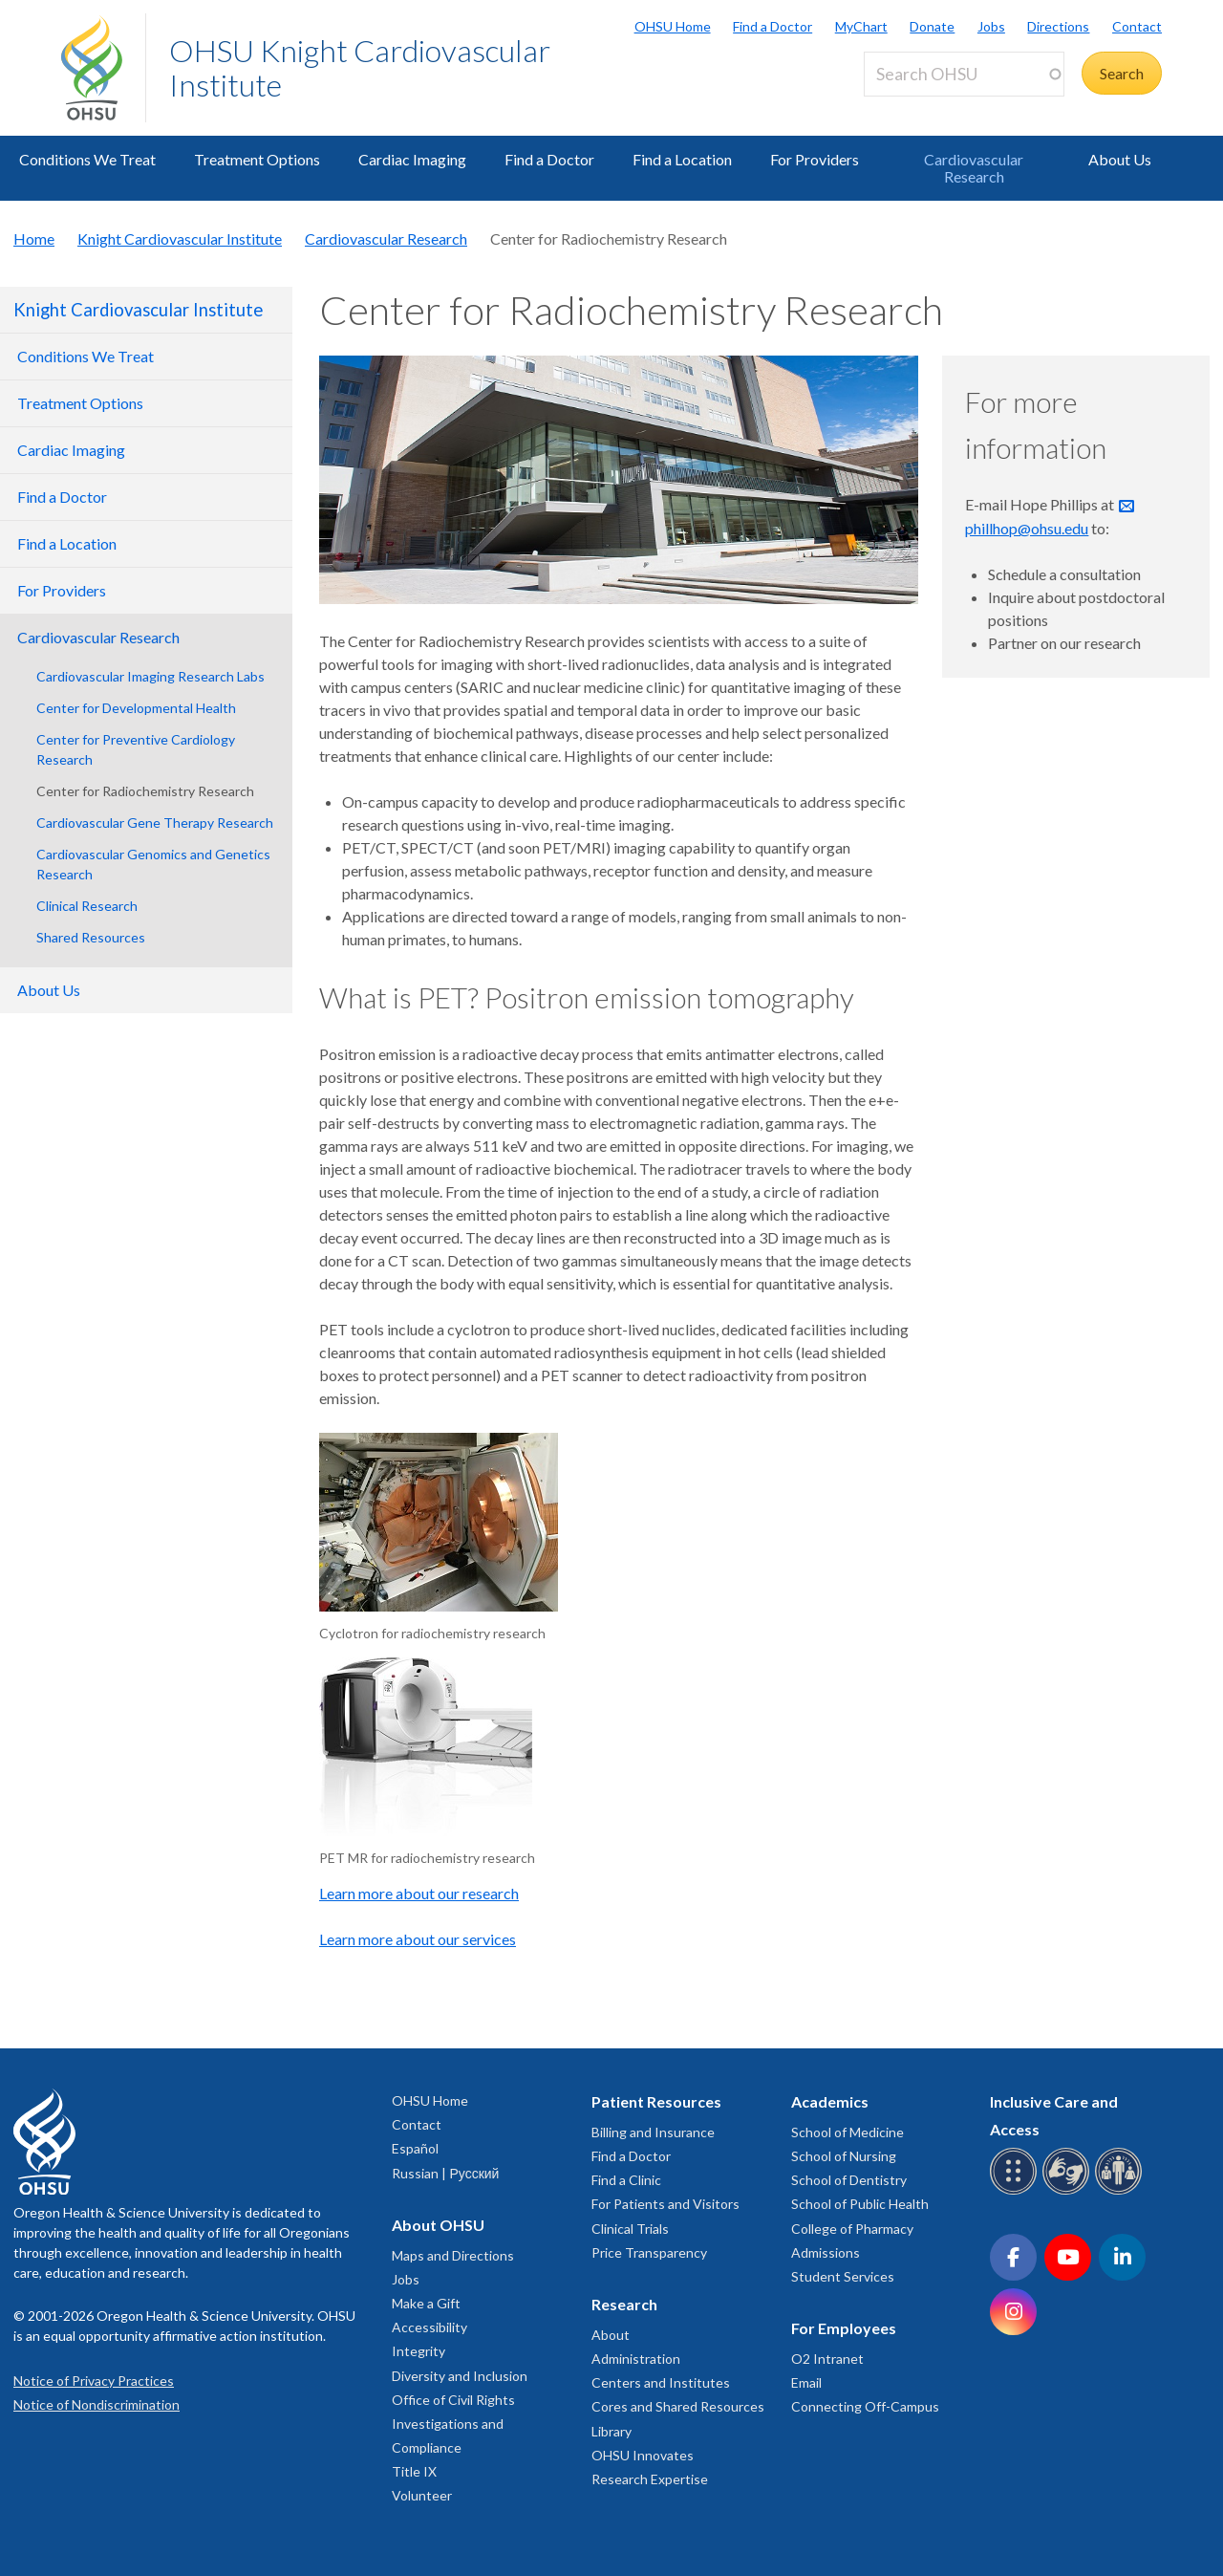 Image resolution: width=1223 pixels, height=2576 pixels. I want to click on College of Pharmacy, so click(852, 2228).